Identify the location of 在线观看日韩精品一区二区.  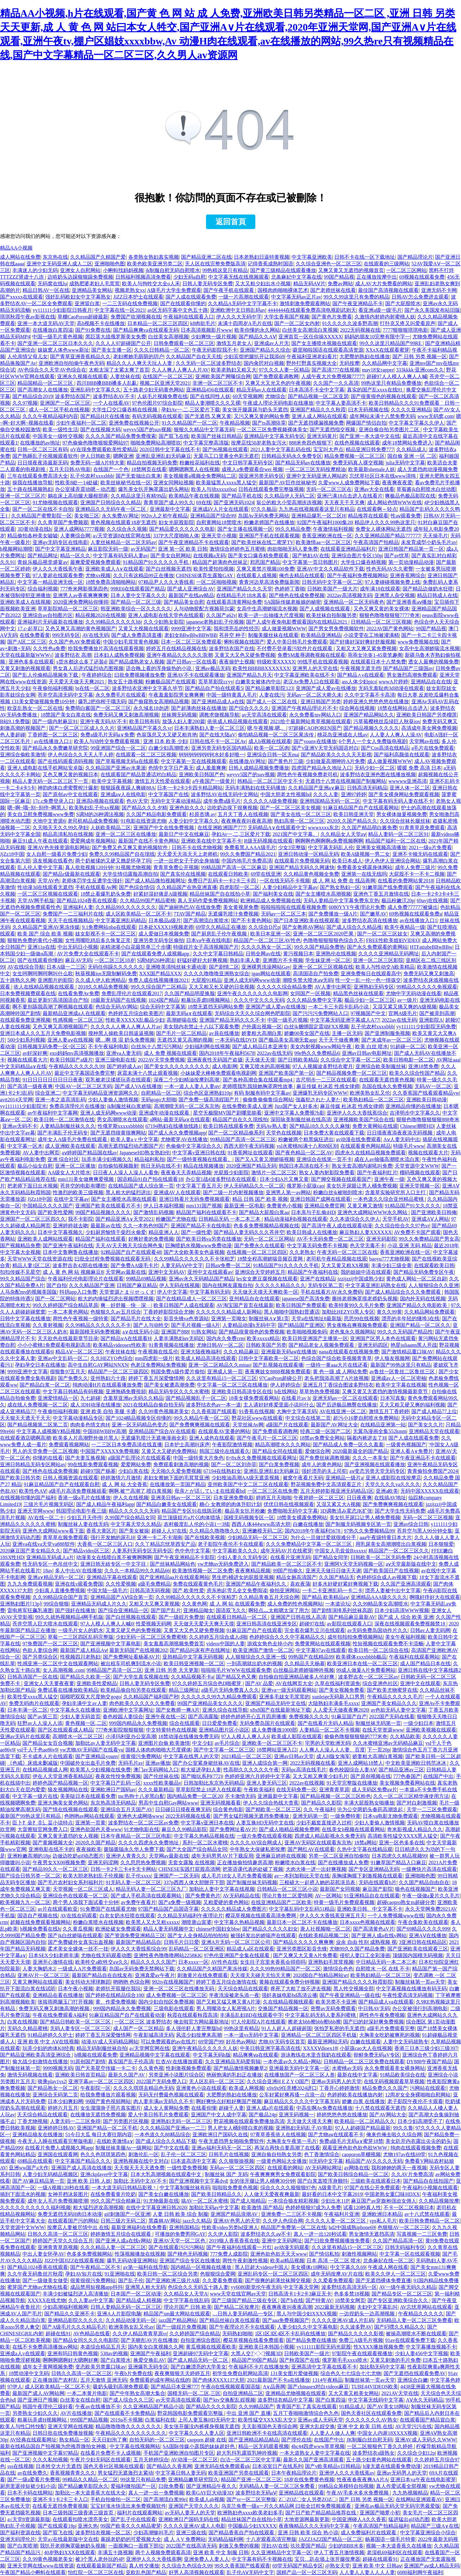
(237, 1617).